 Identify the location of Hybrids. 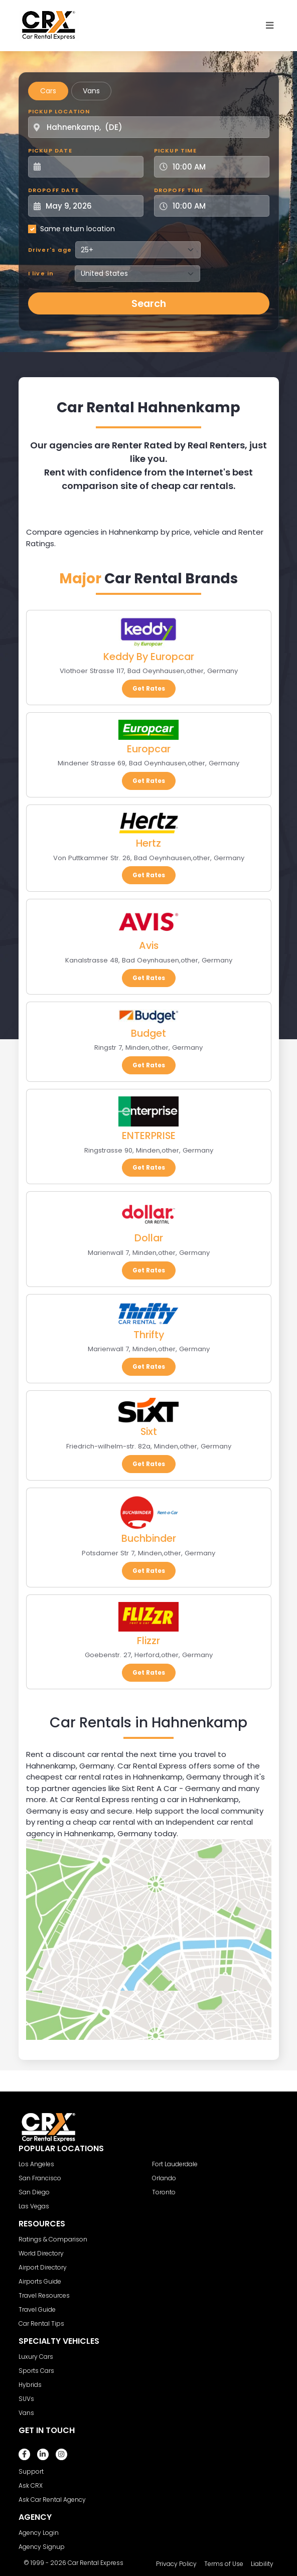
(30, 2384).